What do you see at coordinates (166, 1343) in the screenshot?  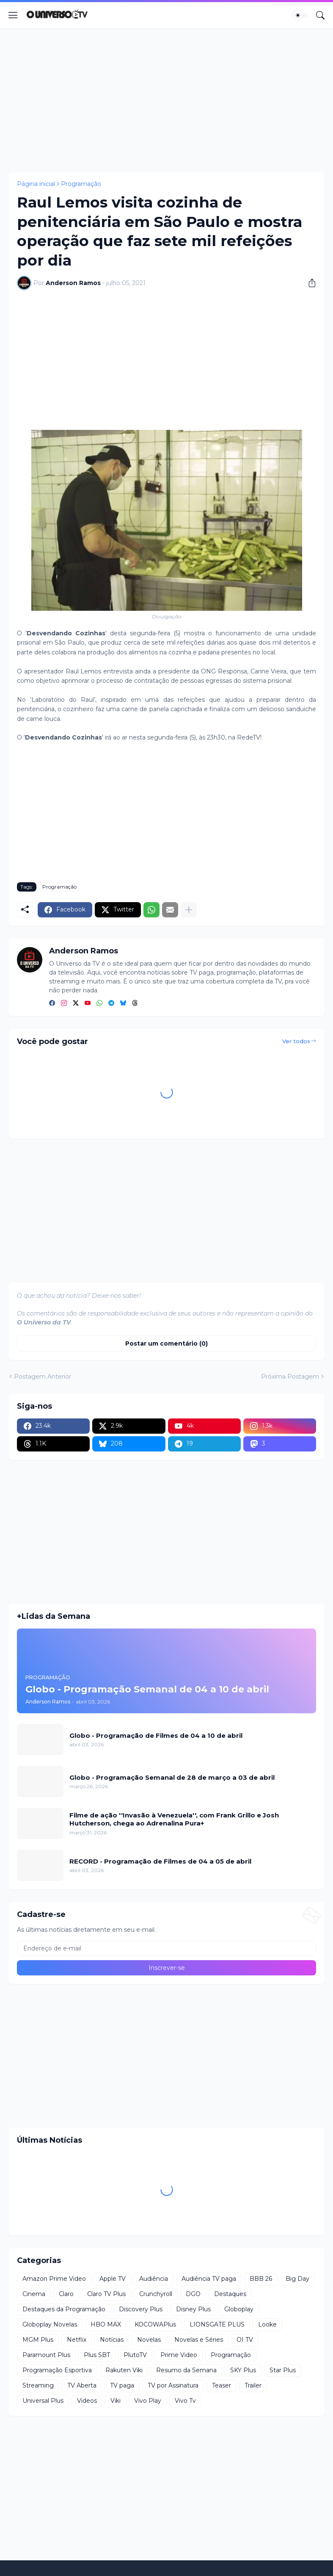 I see `Postar um comentário (0) [Postar um comentário]` at bounding box center [166, 1343].